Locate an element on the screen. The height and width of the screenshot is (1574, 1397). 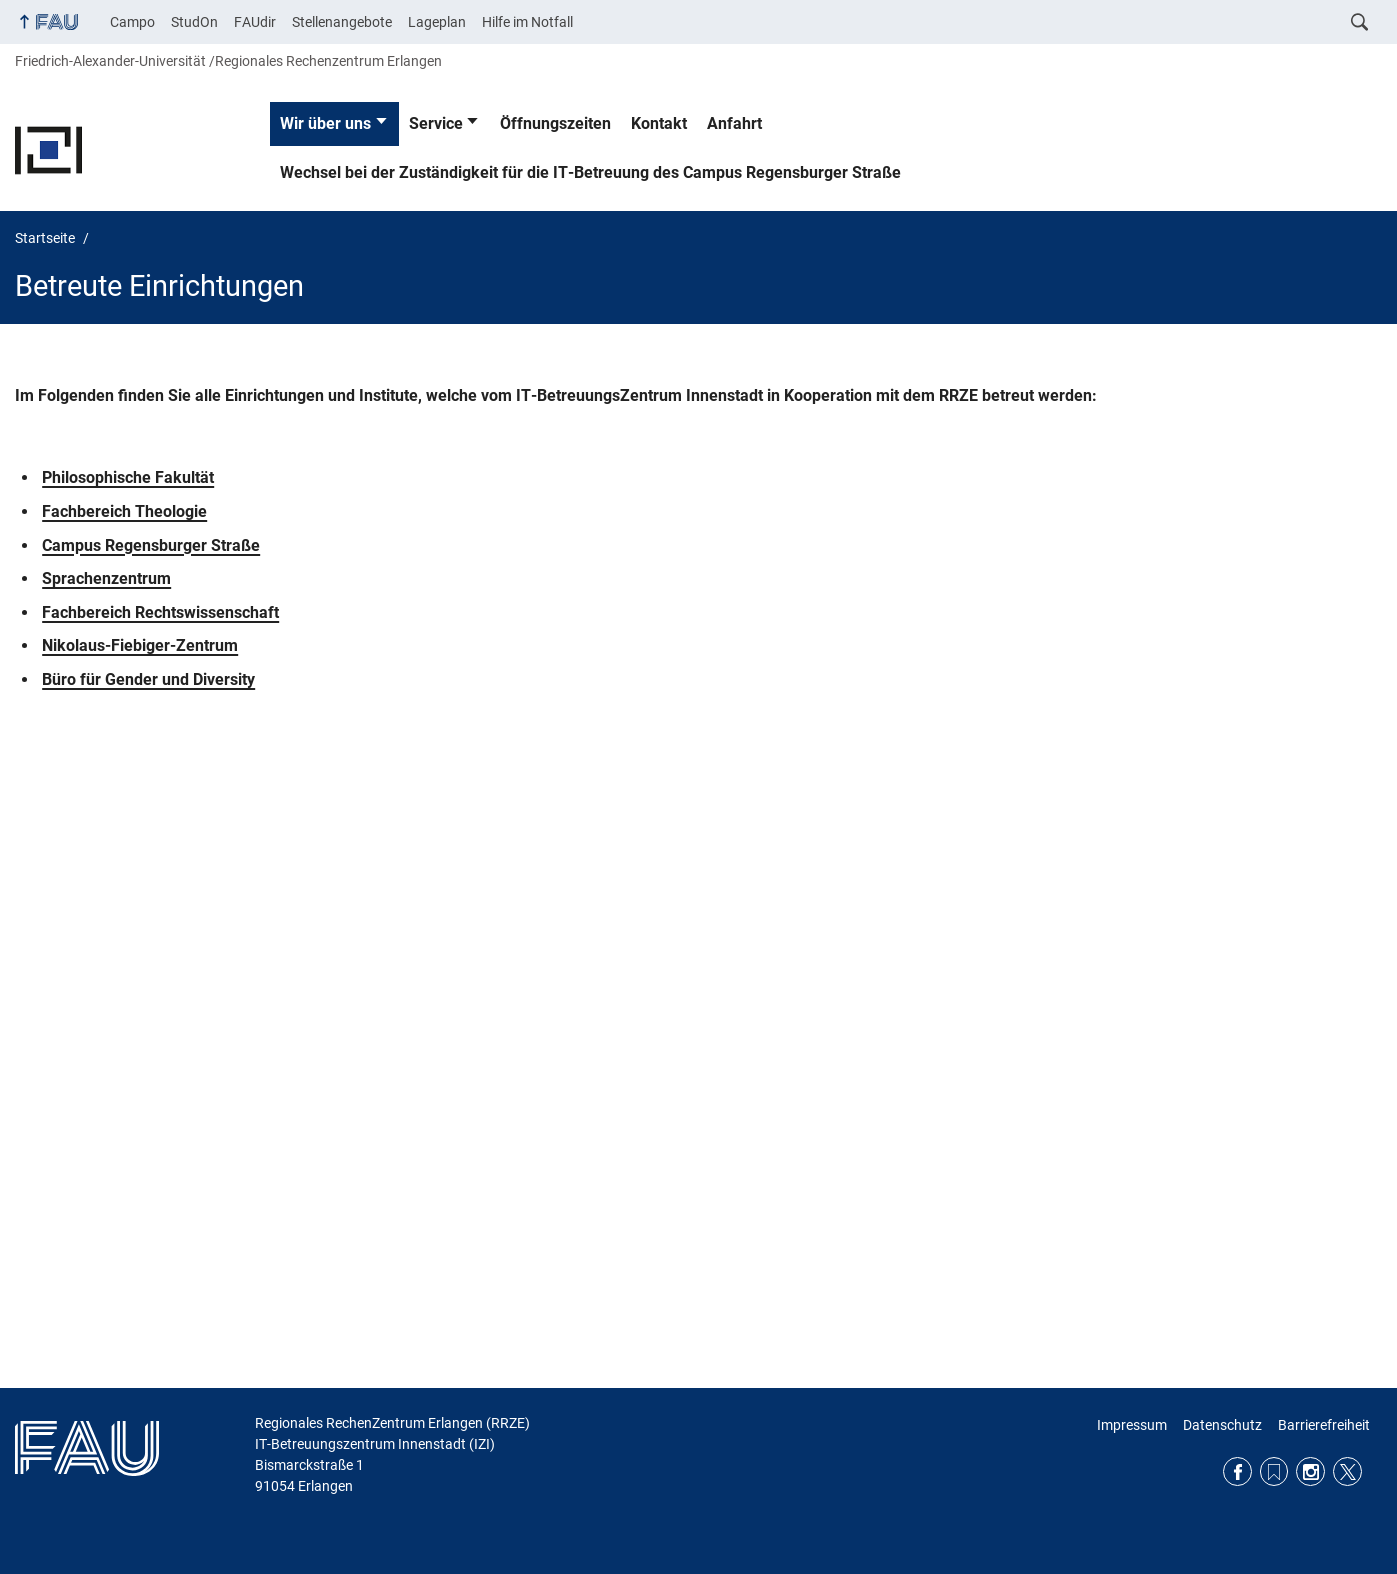
Fachbereich Rechtswissenschaft is located at coordinates (160, 612).